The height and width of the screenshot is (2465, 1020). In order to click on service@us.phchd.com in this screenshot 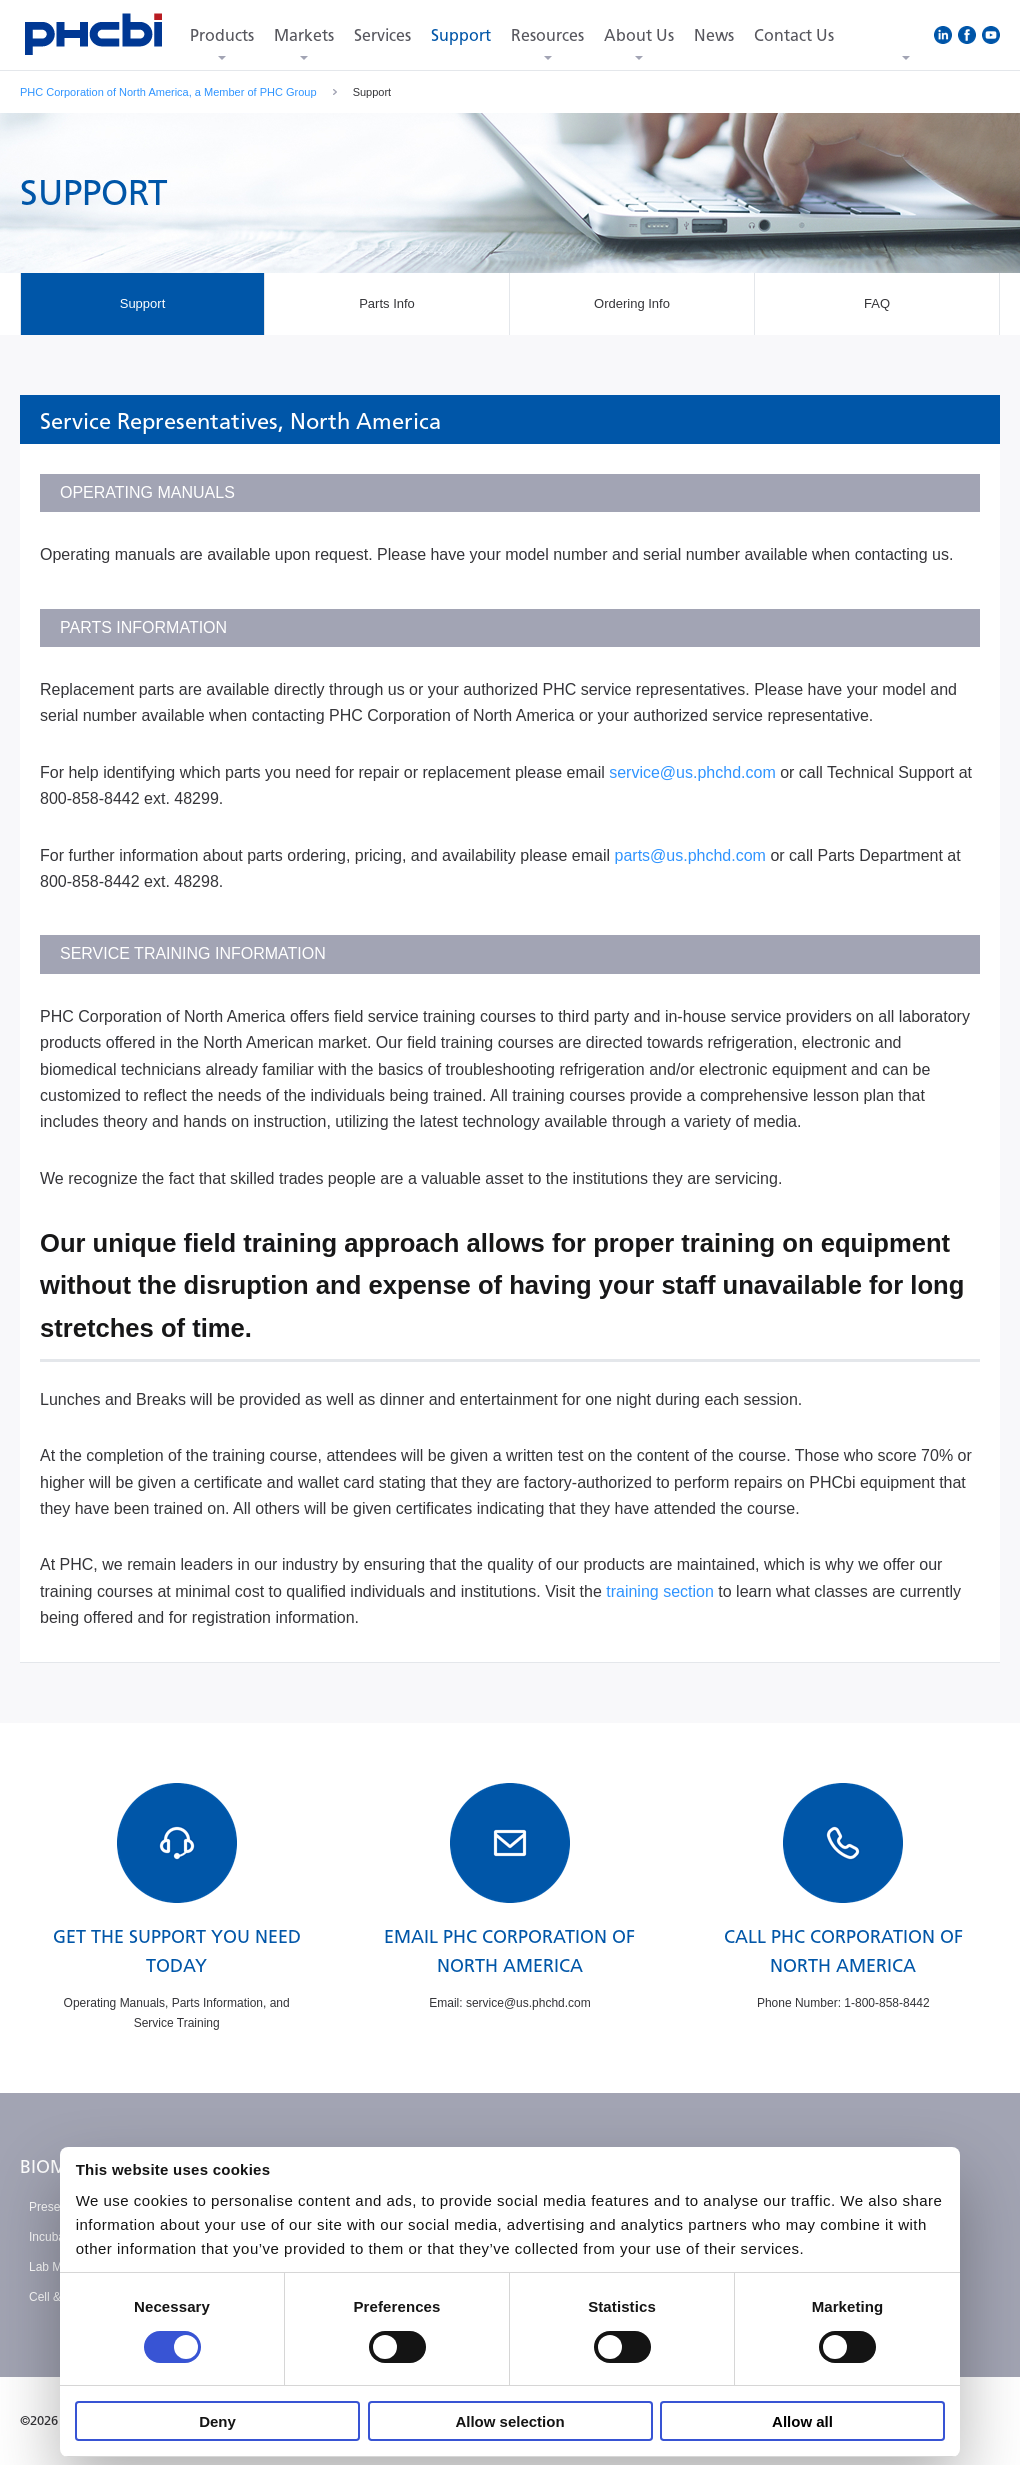, I will do `click(692, 772)`.